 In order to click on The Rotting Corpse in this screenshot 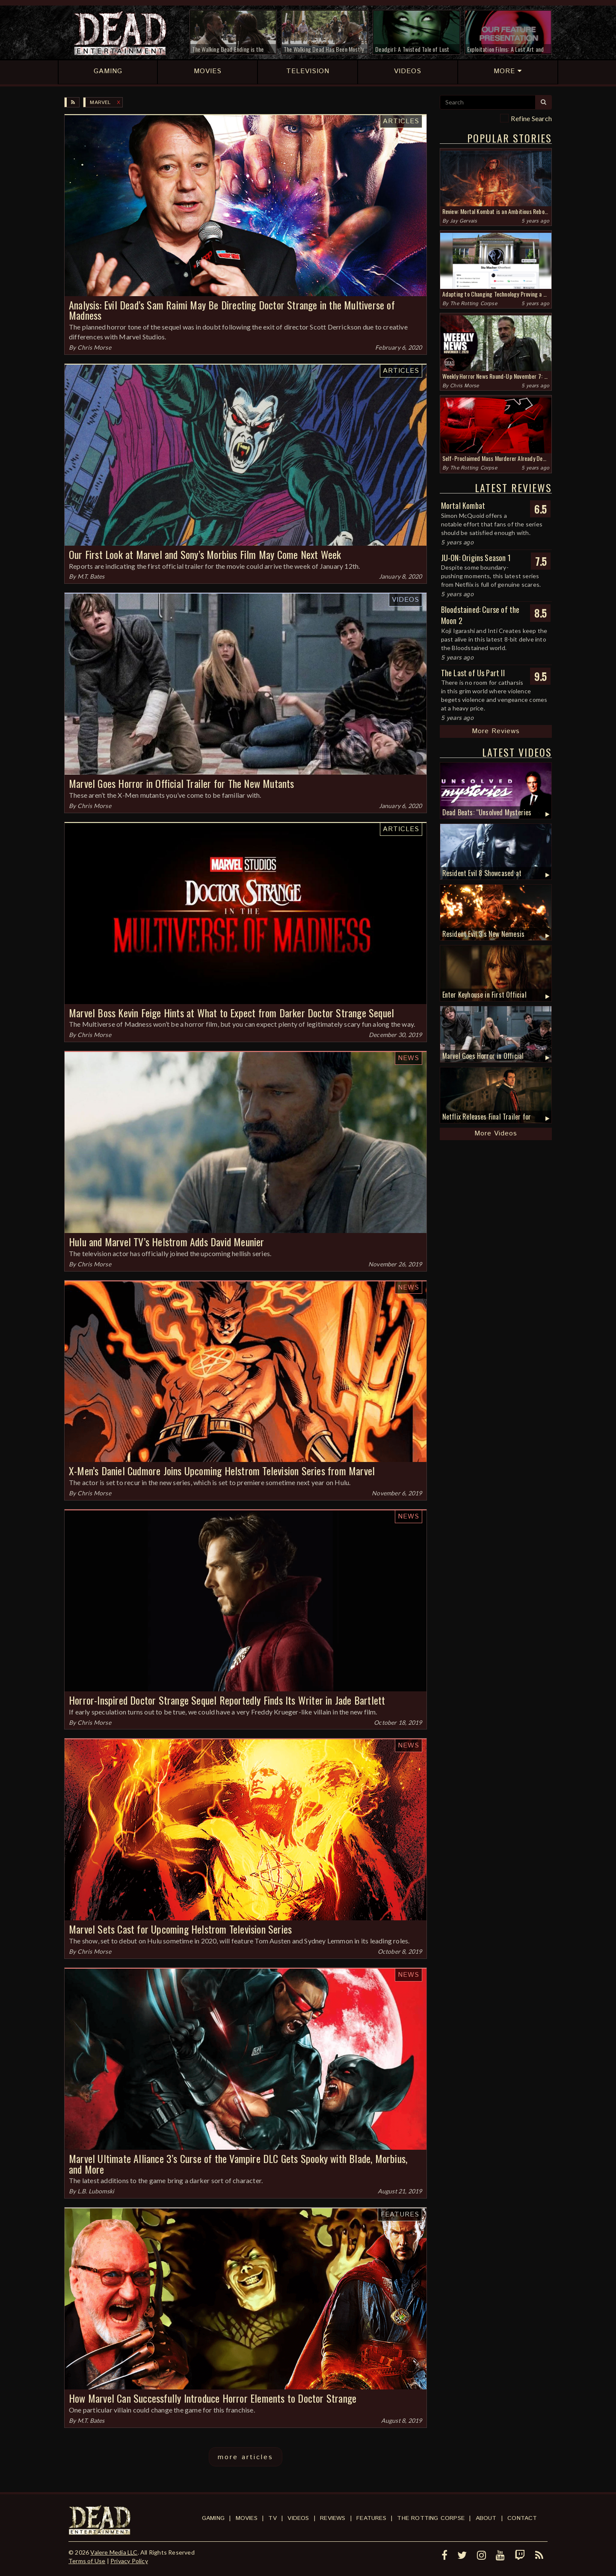, I will do `click(473, 303)`.